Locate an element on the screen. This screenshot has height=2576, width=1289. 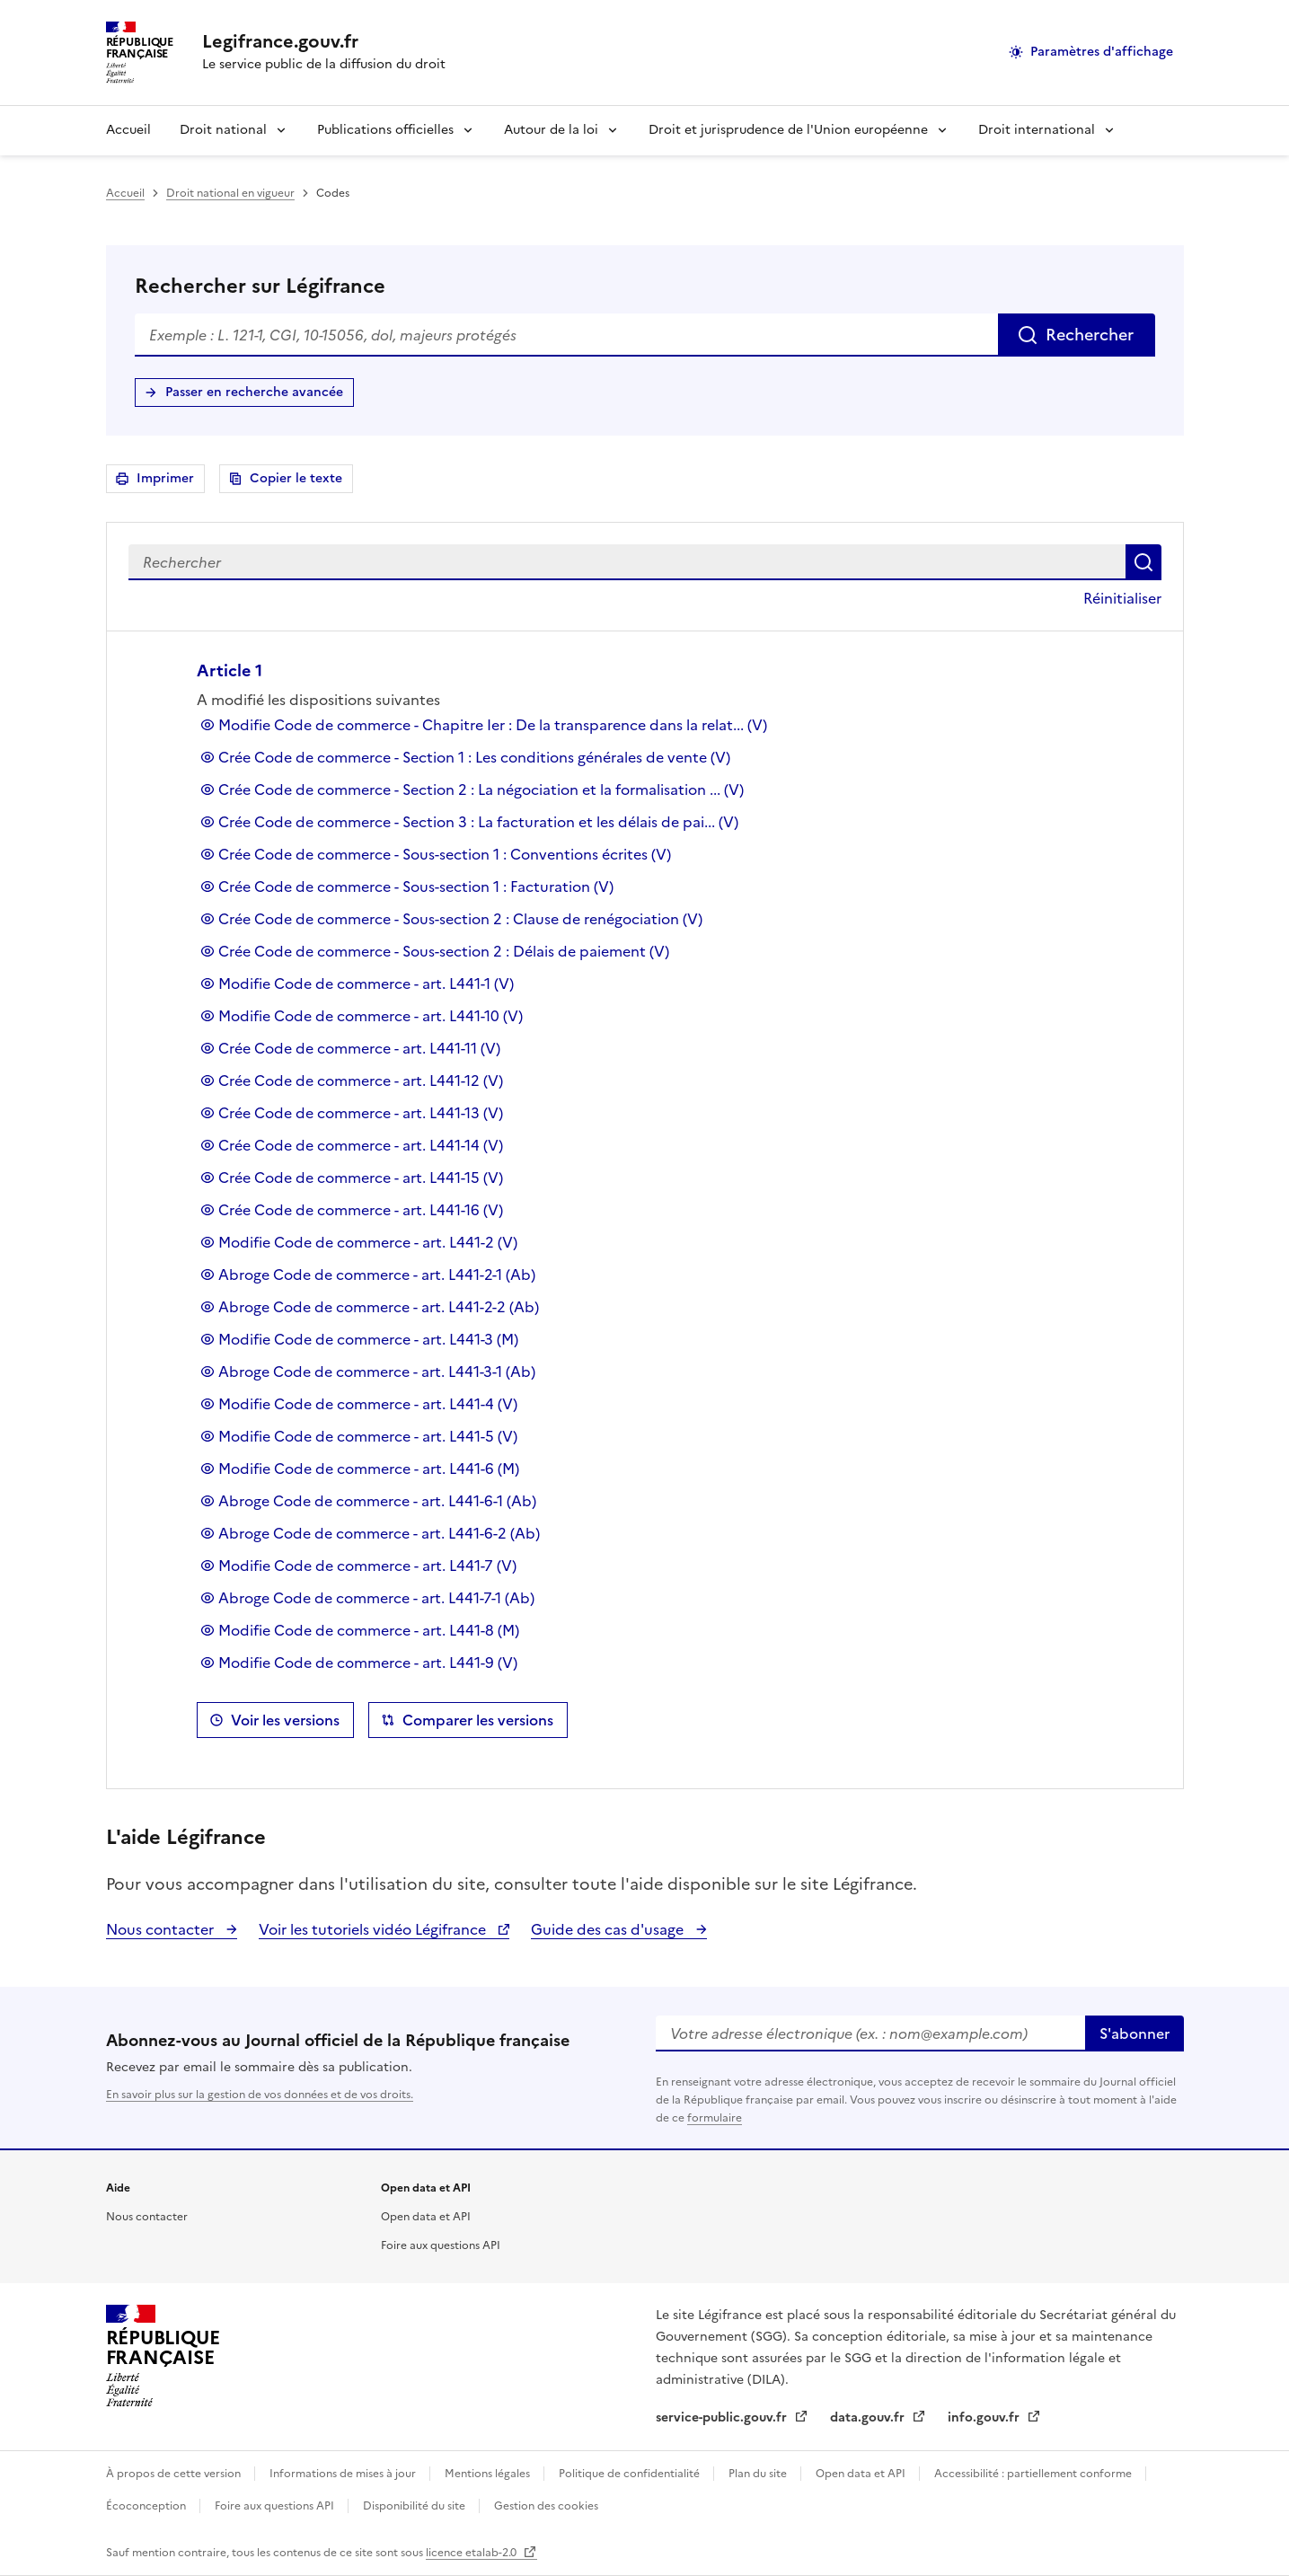
Informations de mises à jour is located at coordinates (344, 2474).